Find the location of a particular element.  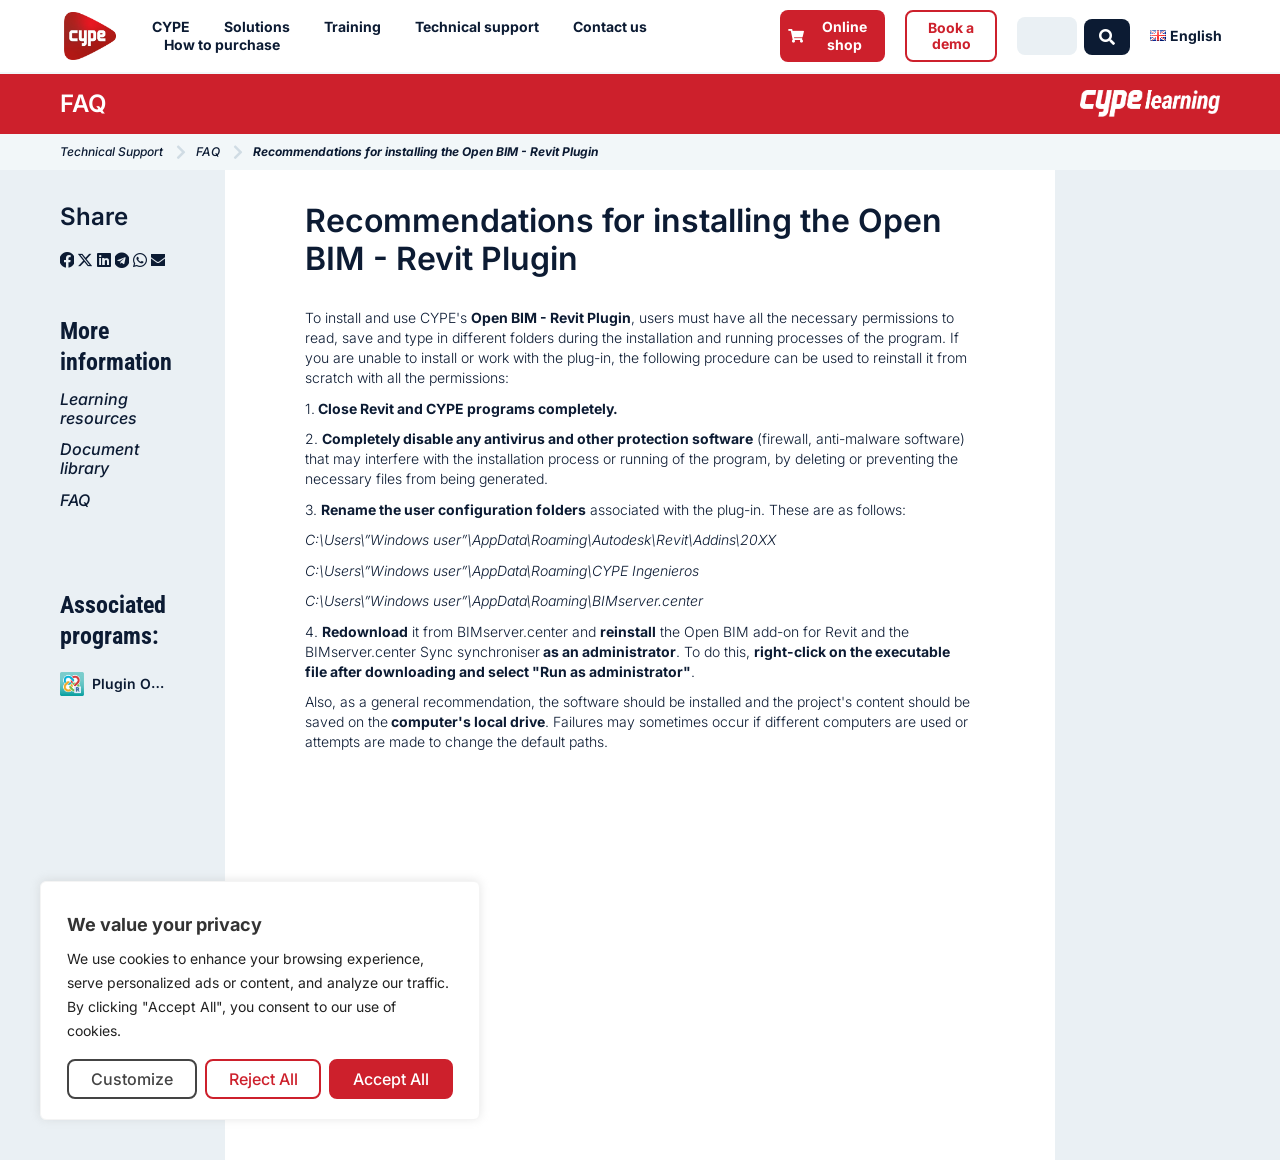

Reject All is located at coordinates (263, 1079).